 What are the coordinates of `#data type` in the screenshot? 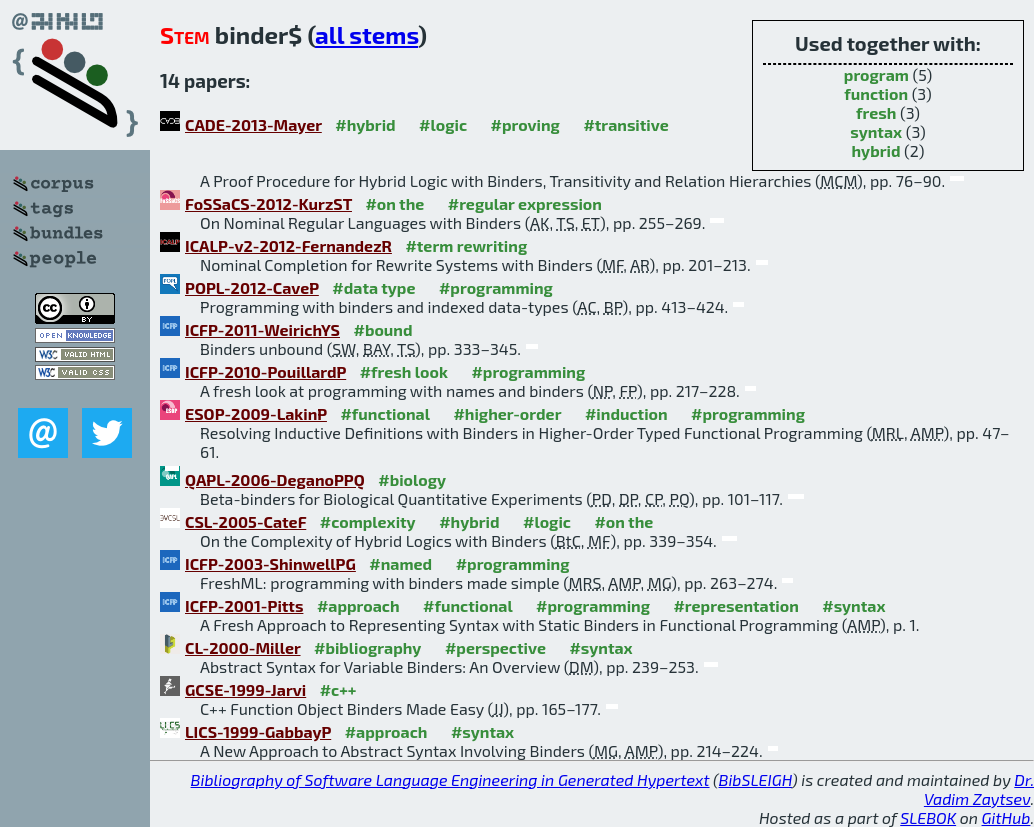 It's located at (373, 287).